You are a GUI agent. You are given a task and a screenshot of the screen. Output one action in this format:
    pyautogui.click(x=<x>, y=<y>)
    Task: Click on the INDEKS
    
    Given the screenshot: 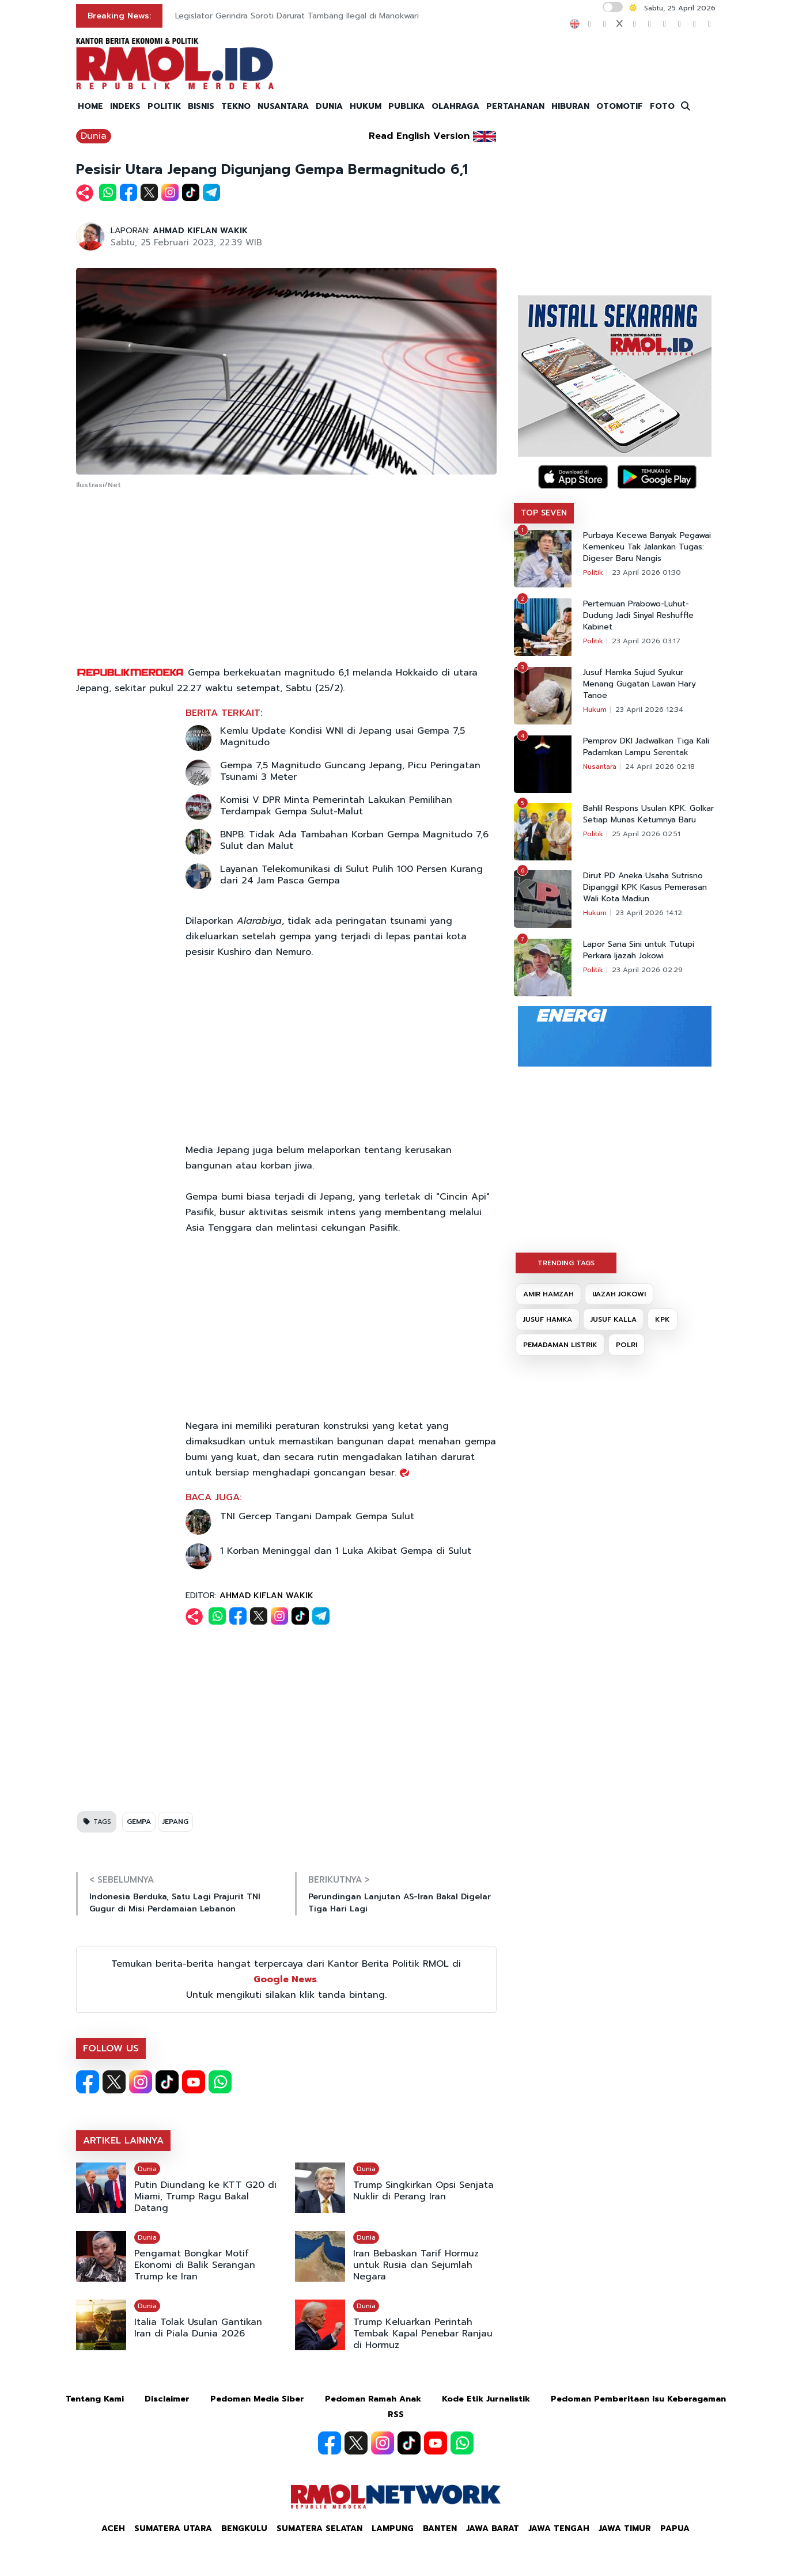 What is the action you would take?
    pyautogui.click(x=125, y=106)
    